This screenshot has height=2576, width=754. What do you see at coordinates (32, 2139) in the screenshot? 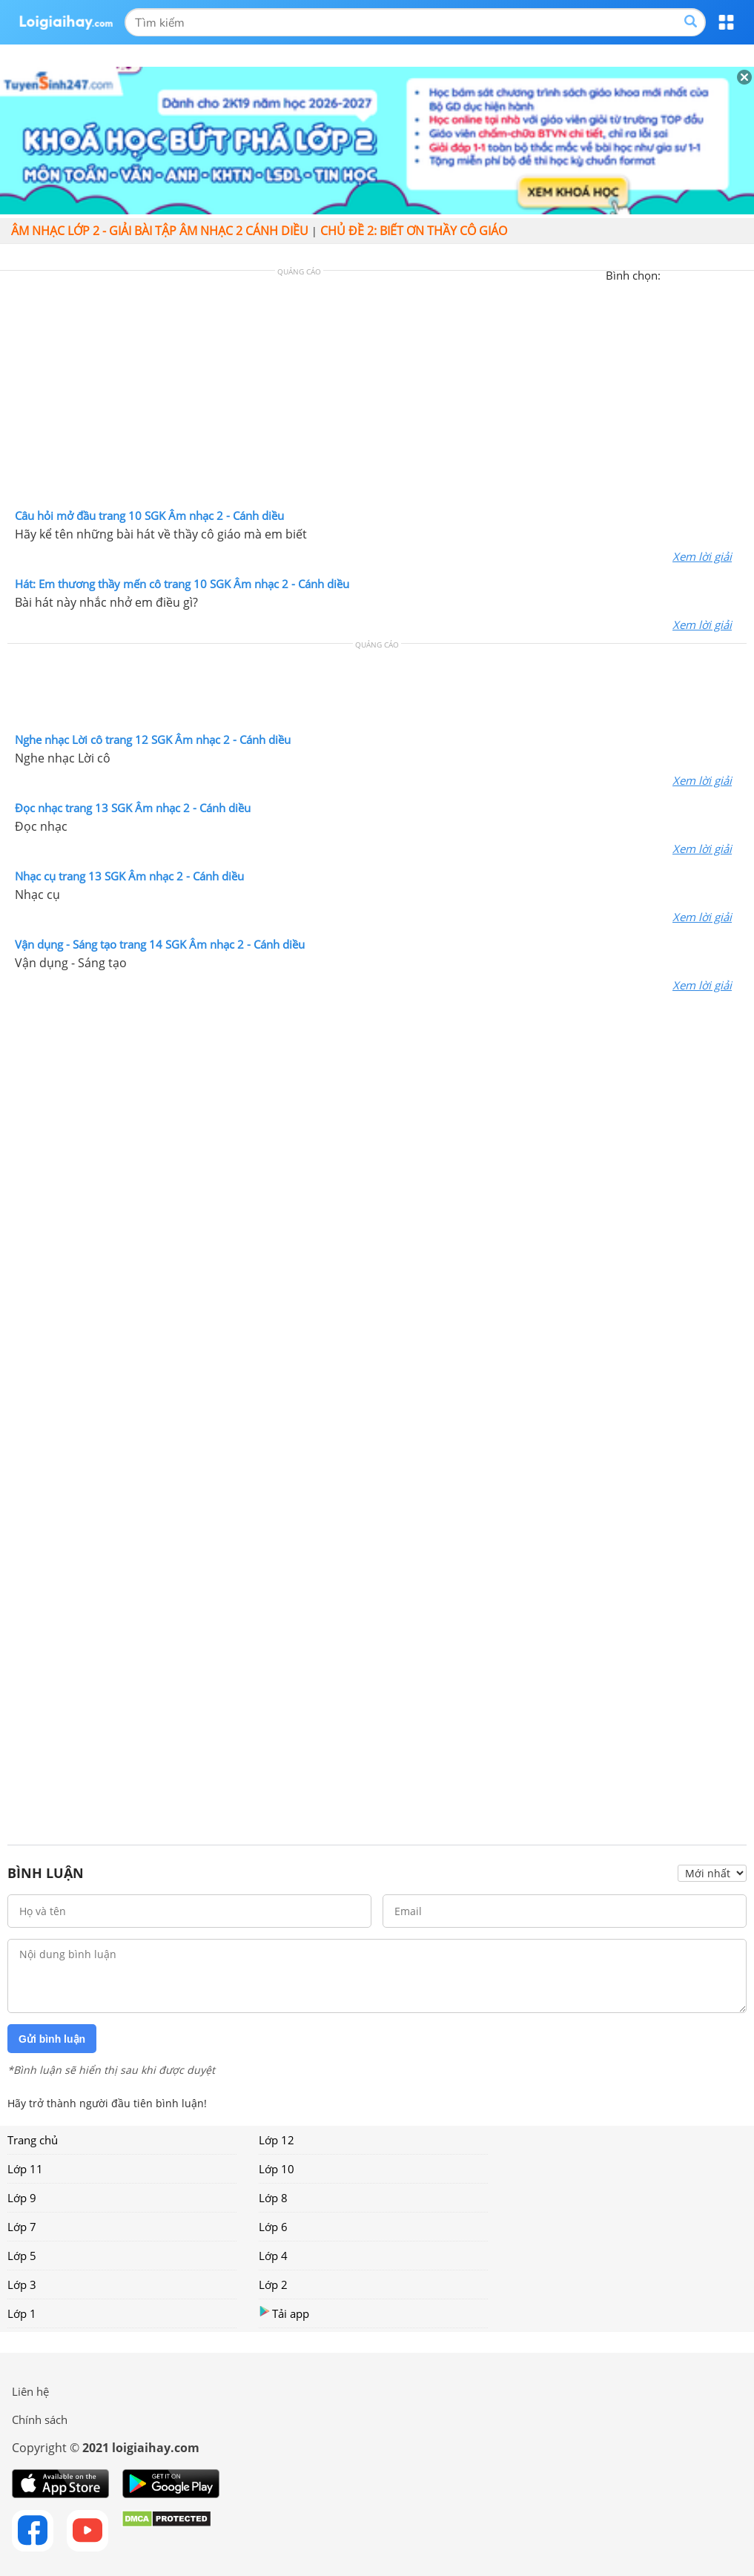
I see `Trang chủ` at bounding box center [32, 2139].